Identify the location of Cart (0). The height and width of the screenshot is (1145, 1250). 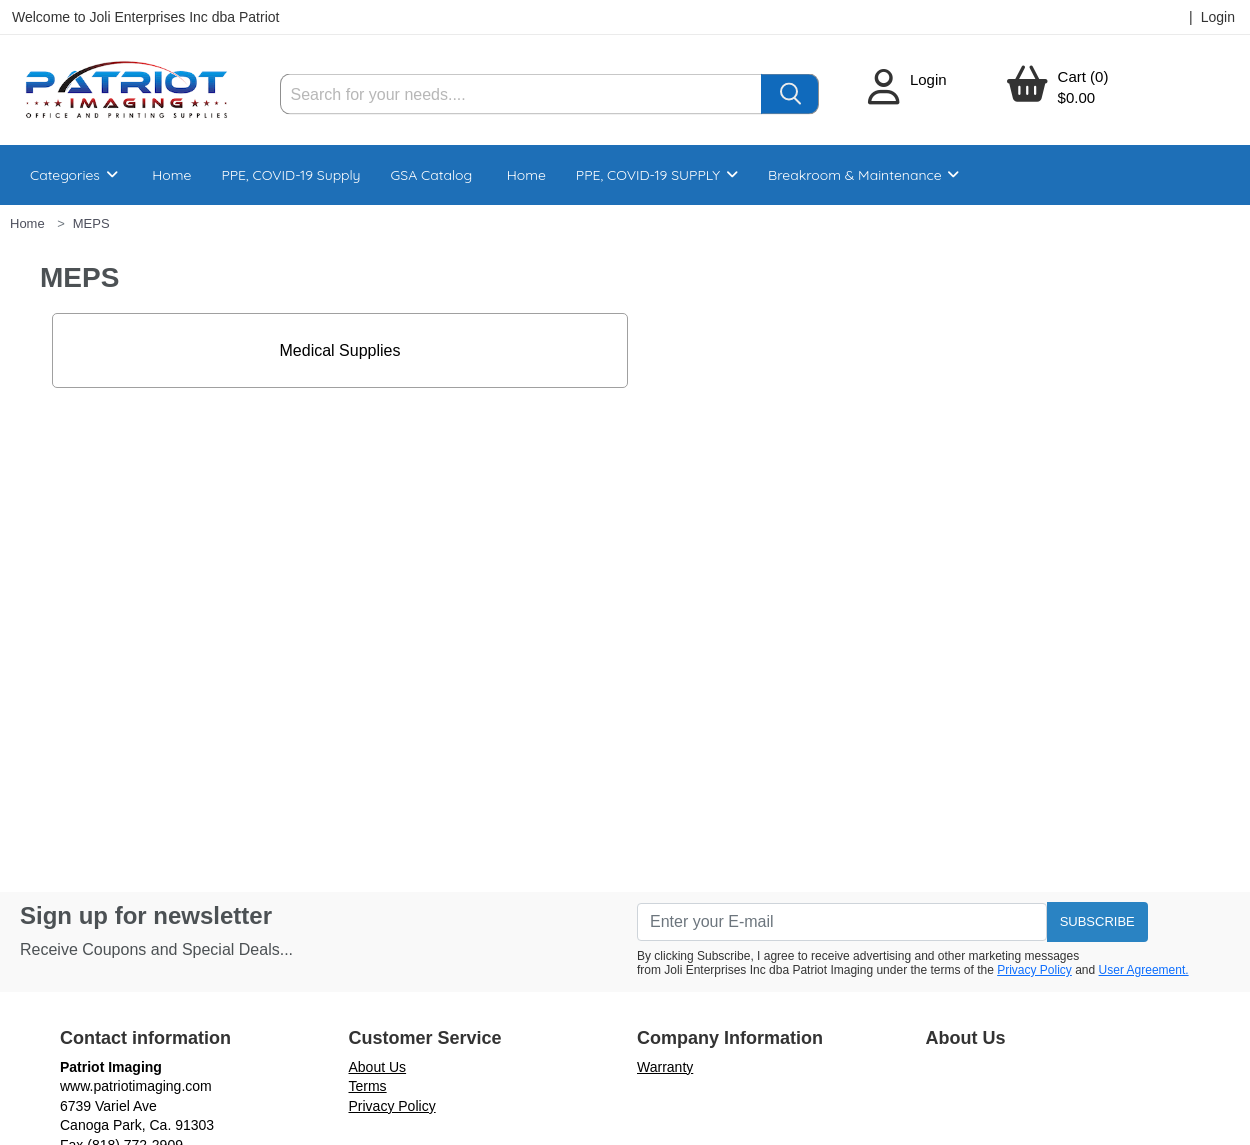
(1083, 76).